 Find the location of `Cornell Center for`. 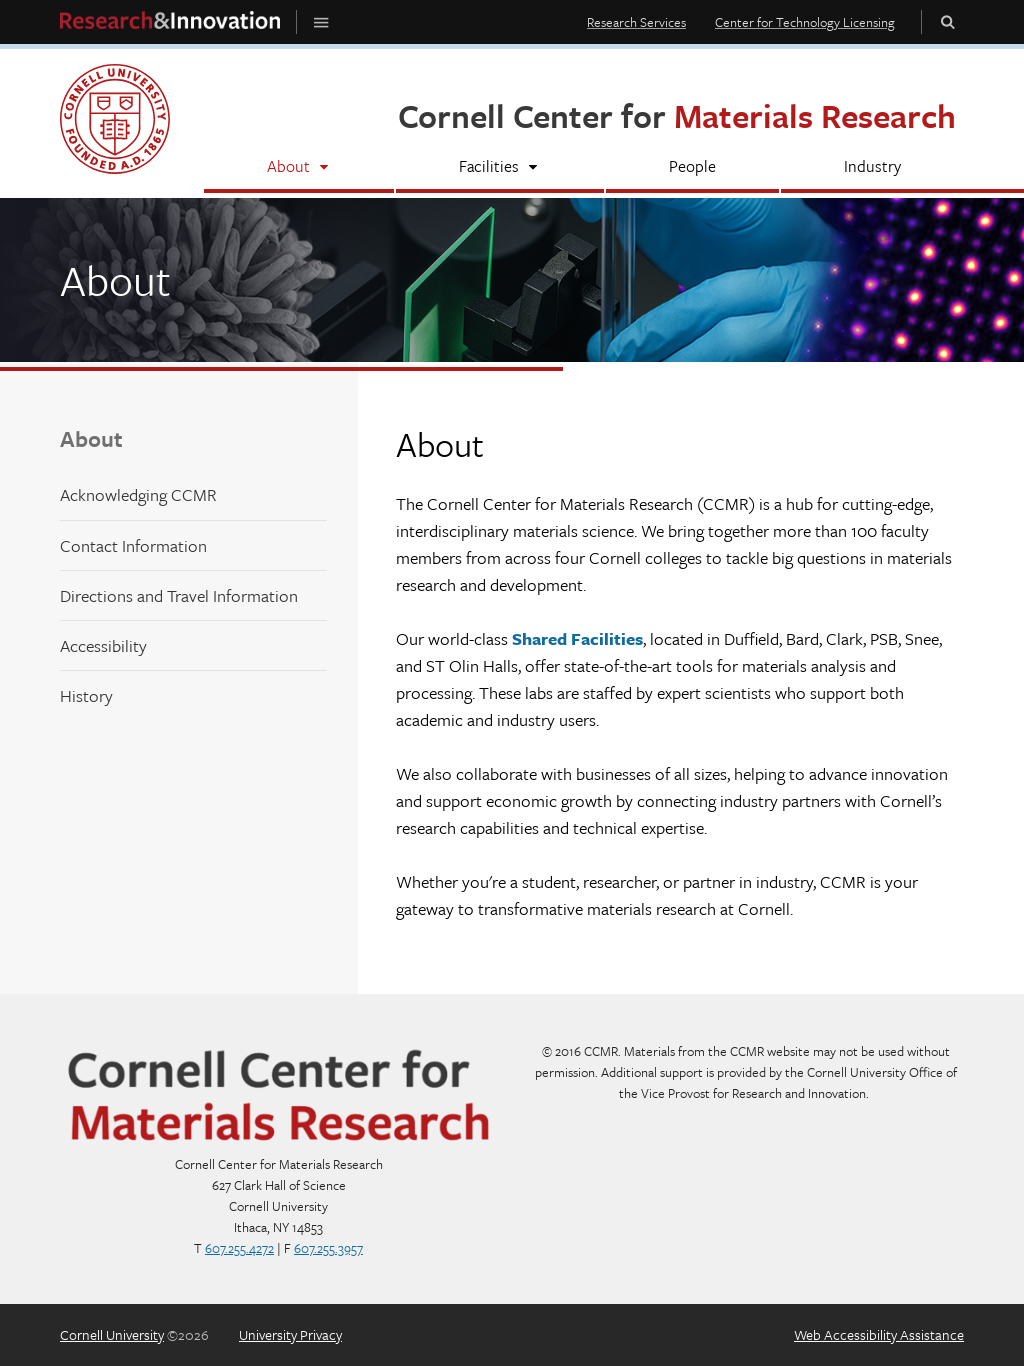

Cornell Center for is located at coordinates (677, 115).